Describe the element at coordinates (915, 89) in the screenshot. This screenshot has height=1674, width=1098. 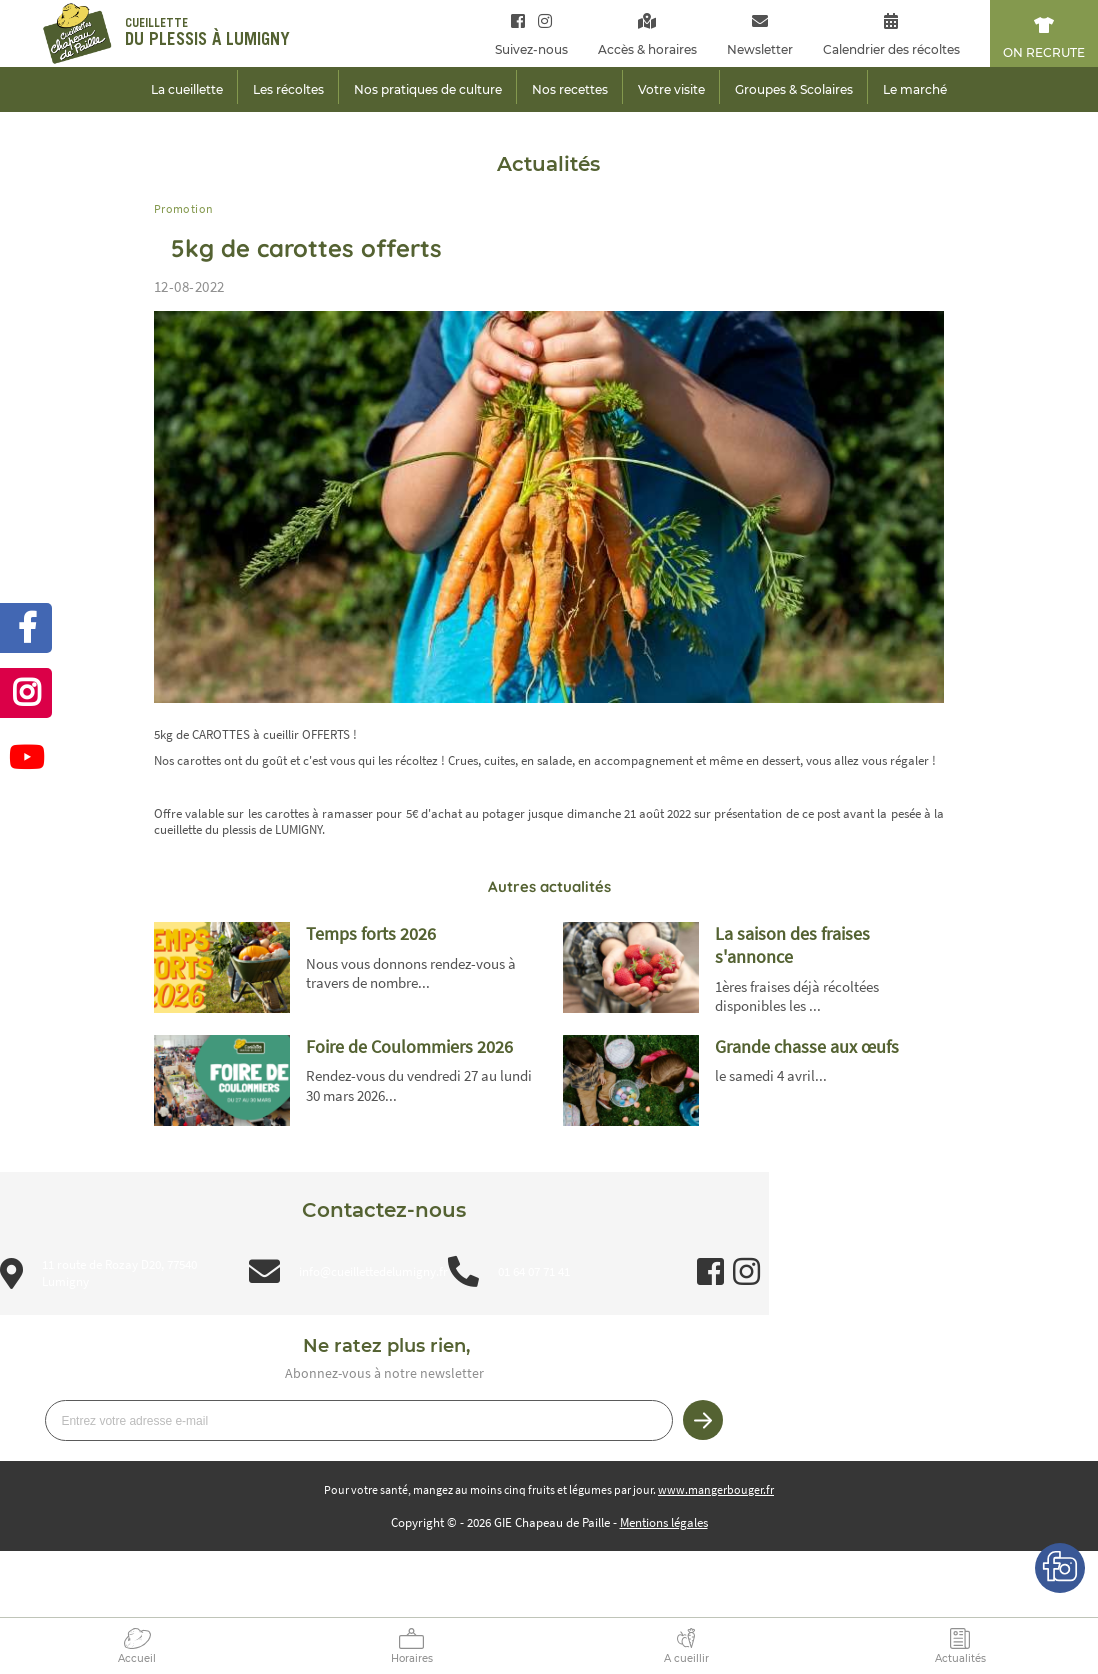
I see `Le marché` at that location.